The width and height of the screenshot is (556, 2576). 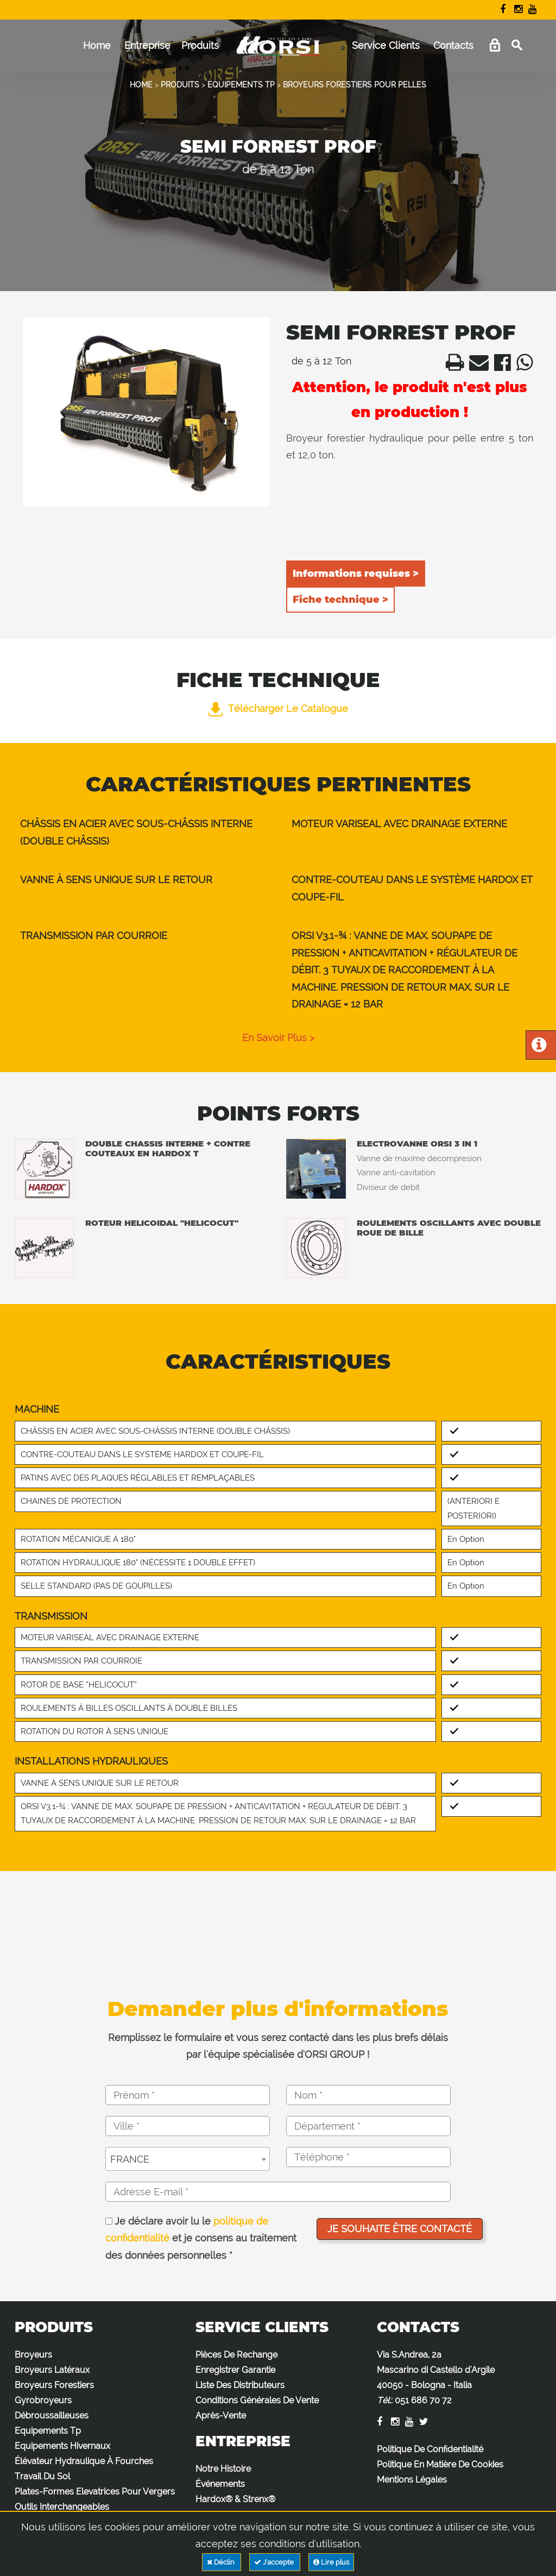 I want to click on Débroussailleuses, so click(x=52, y=2415).